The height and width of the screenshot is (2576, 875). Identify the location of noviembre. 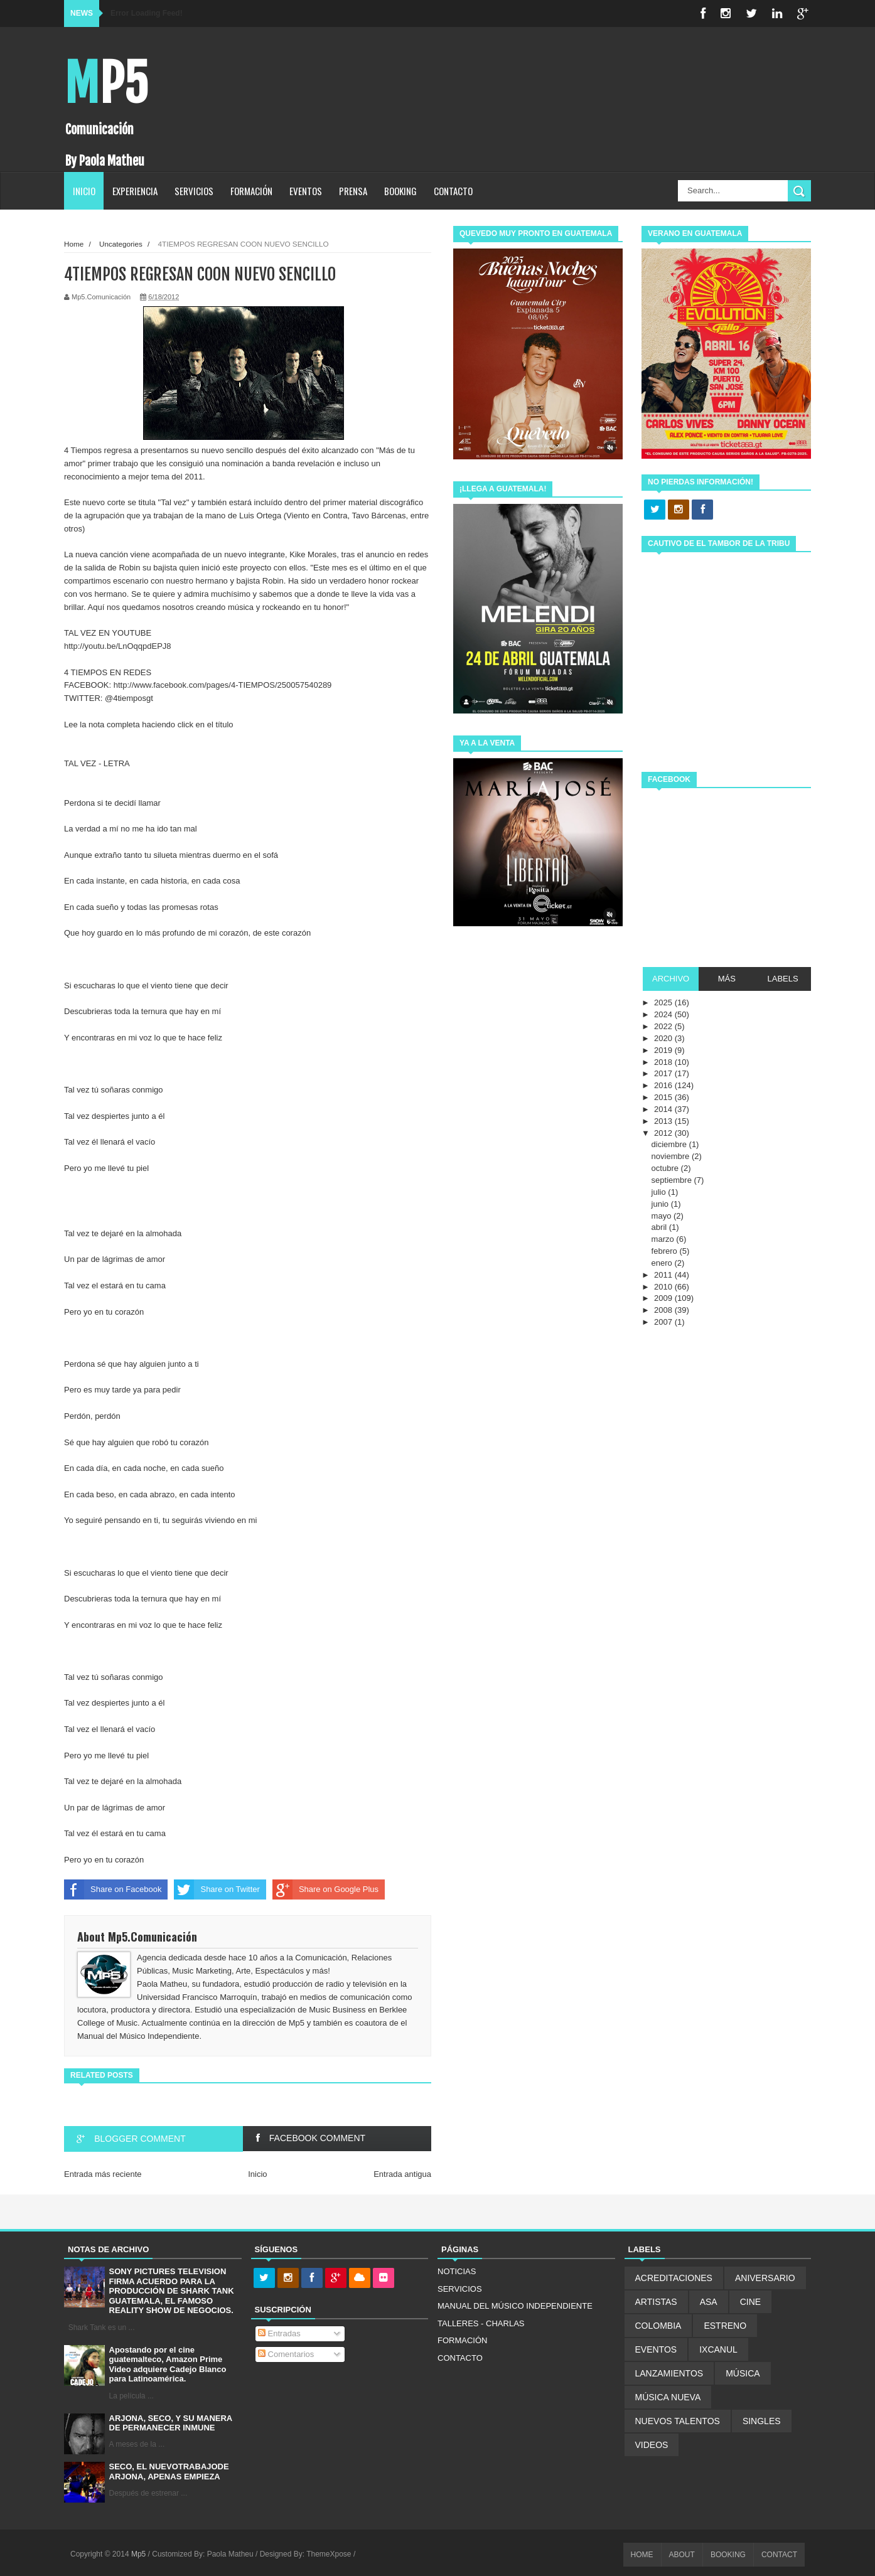
(672, 1156).